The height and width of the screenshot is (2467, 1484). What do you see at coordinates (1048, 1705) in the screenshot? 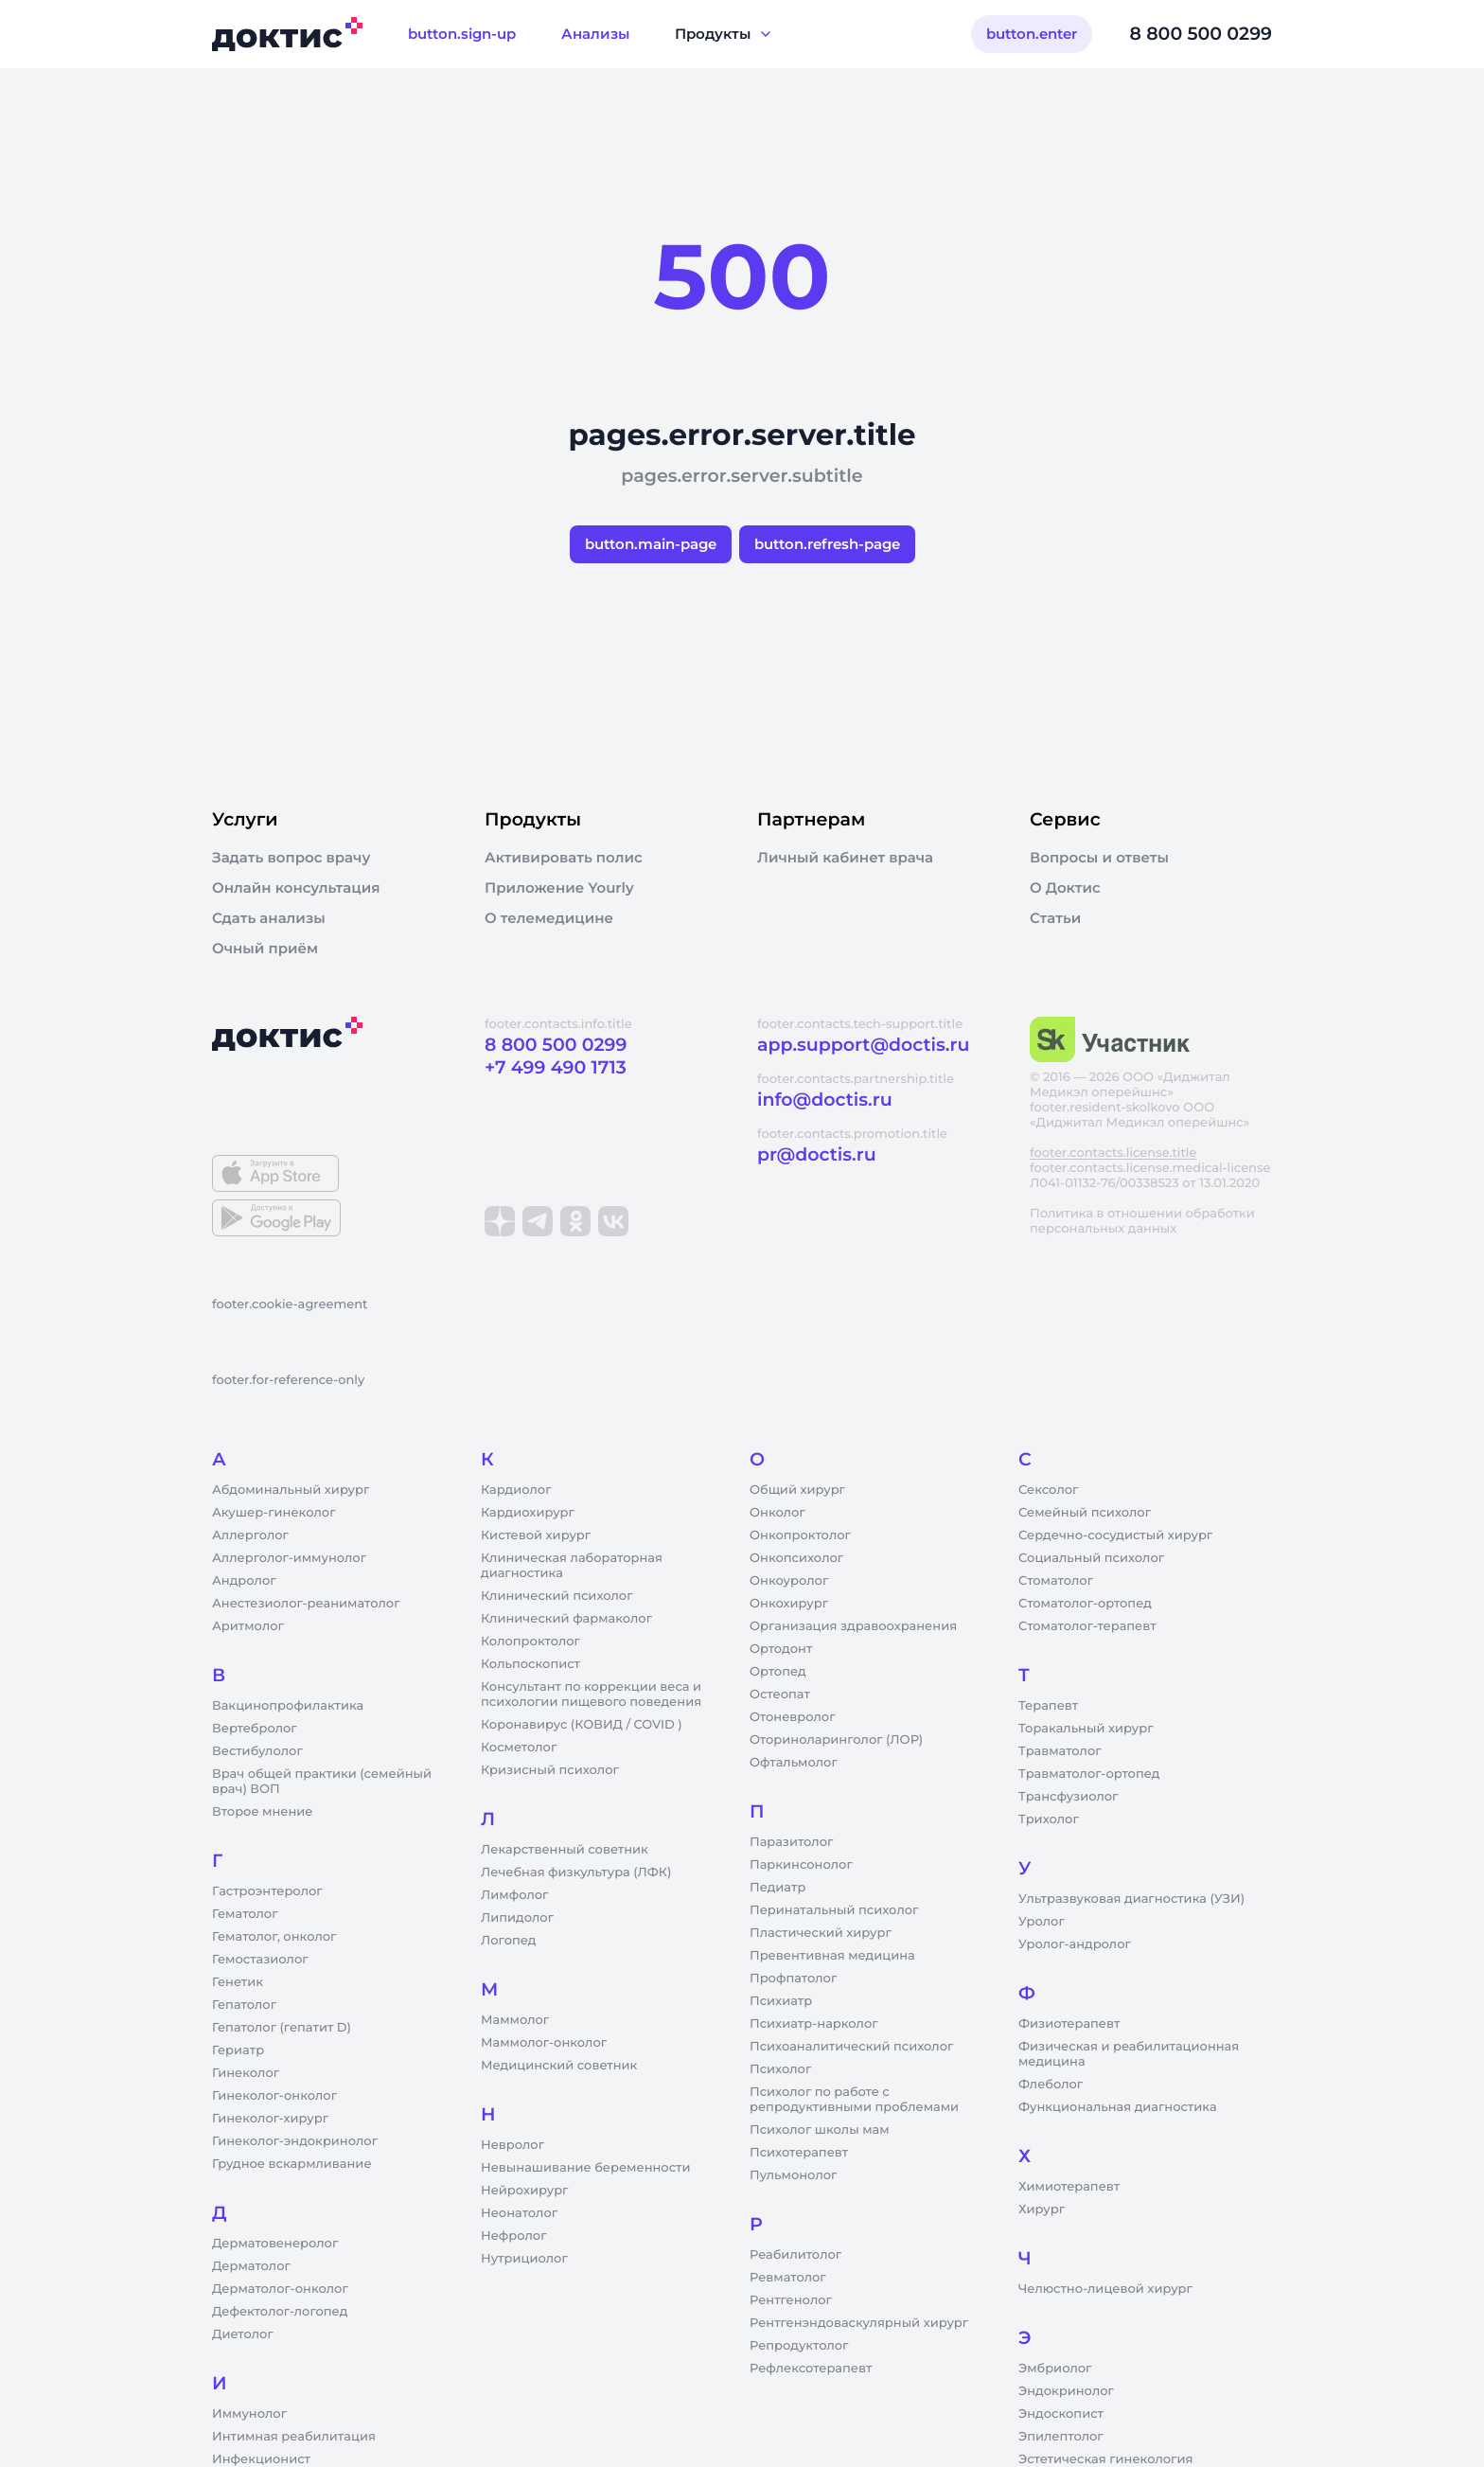
I see `Терапевт` at bounding box center [1048, 1705].